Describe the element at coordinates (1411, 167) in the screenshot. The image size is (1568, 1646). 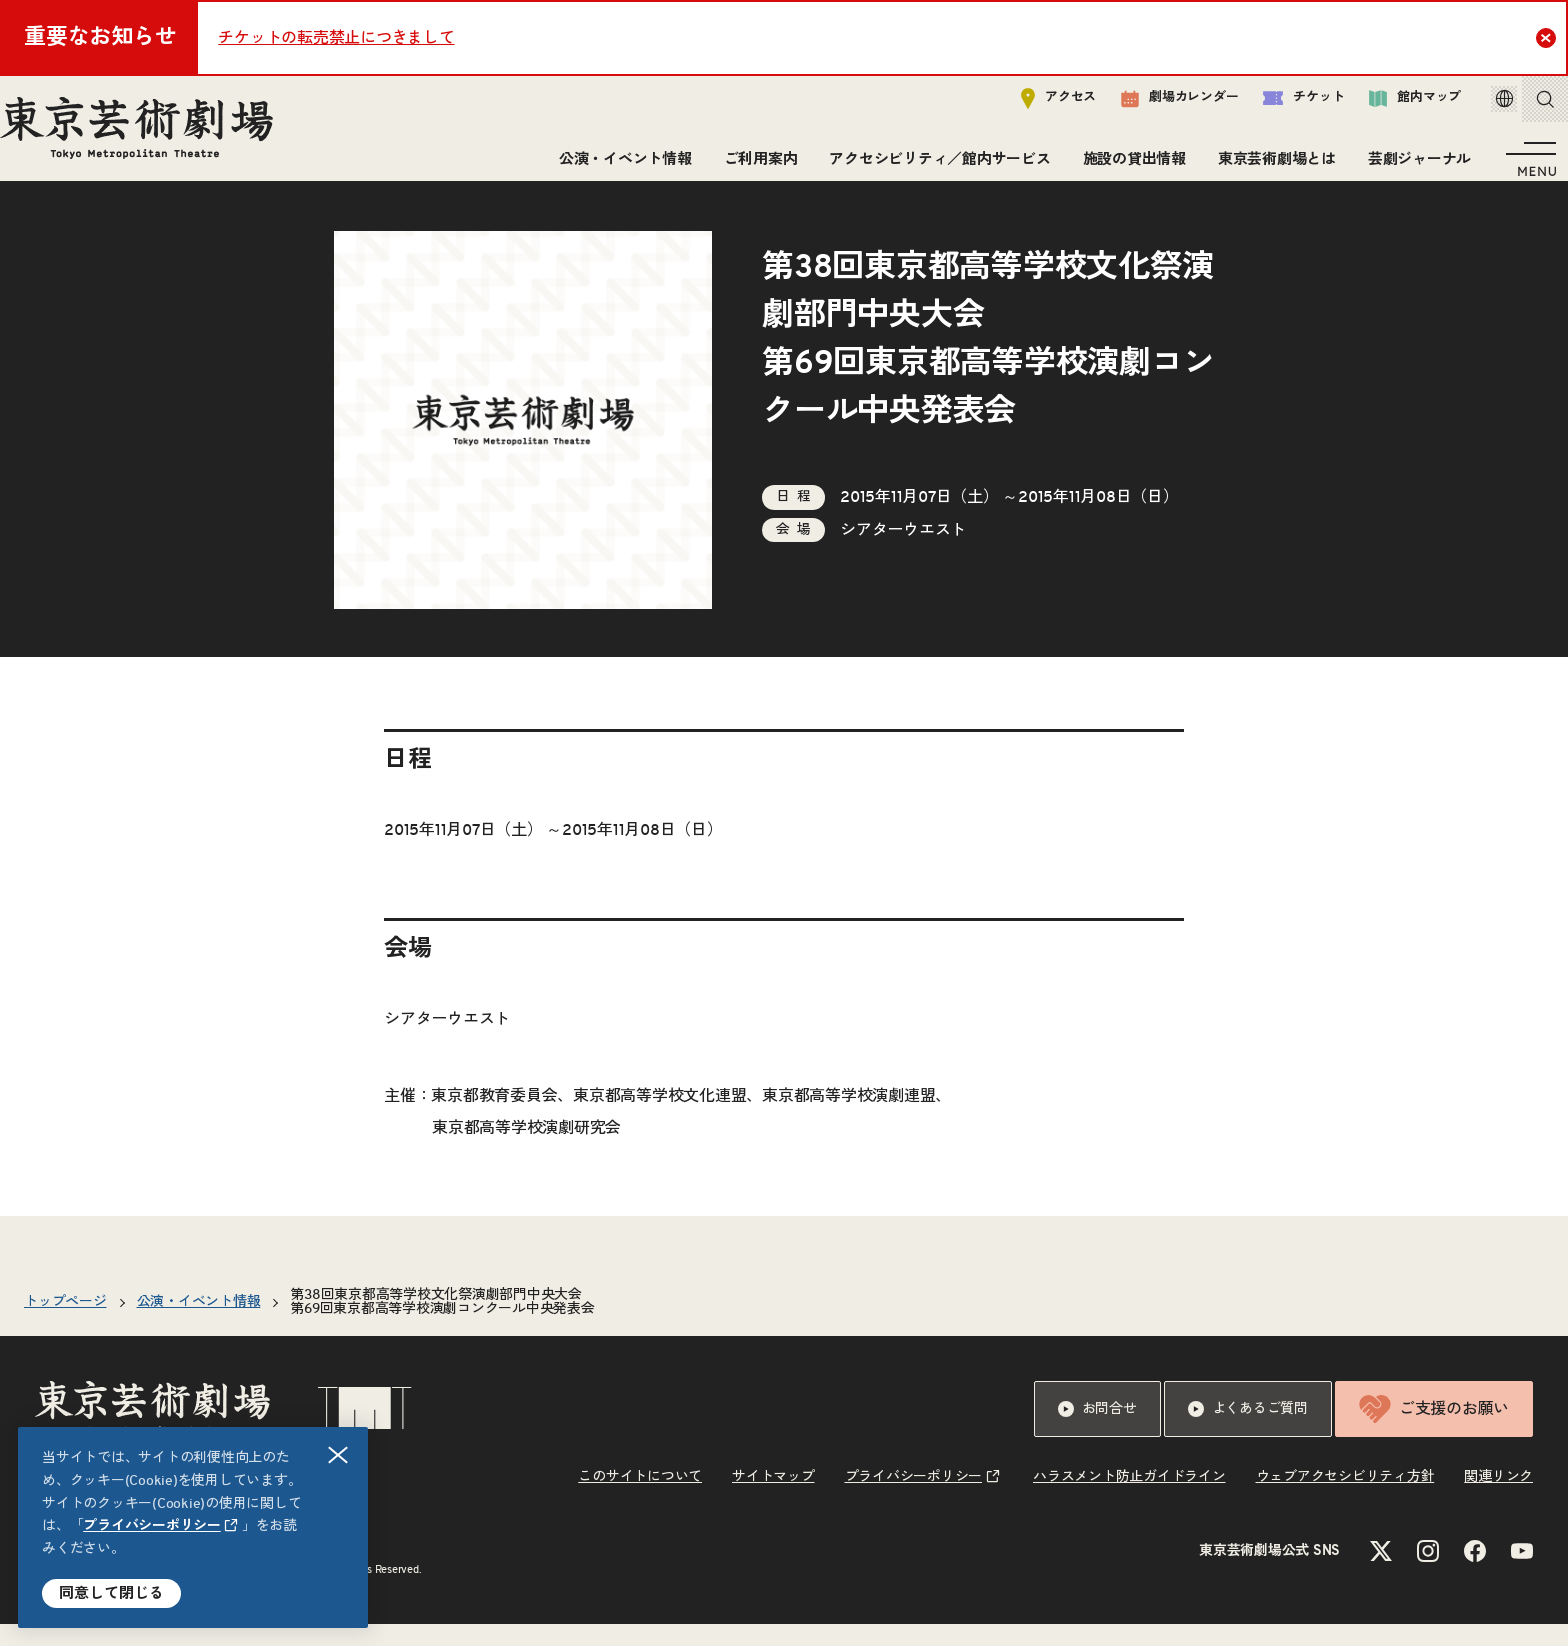
I see `芸劇ジャーナル` at that location.